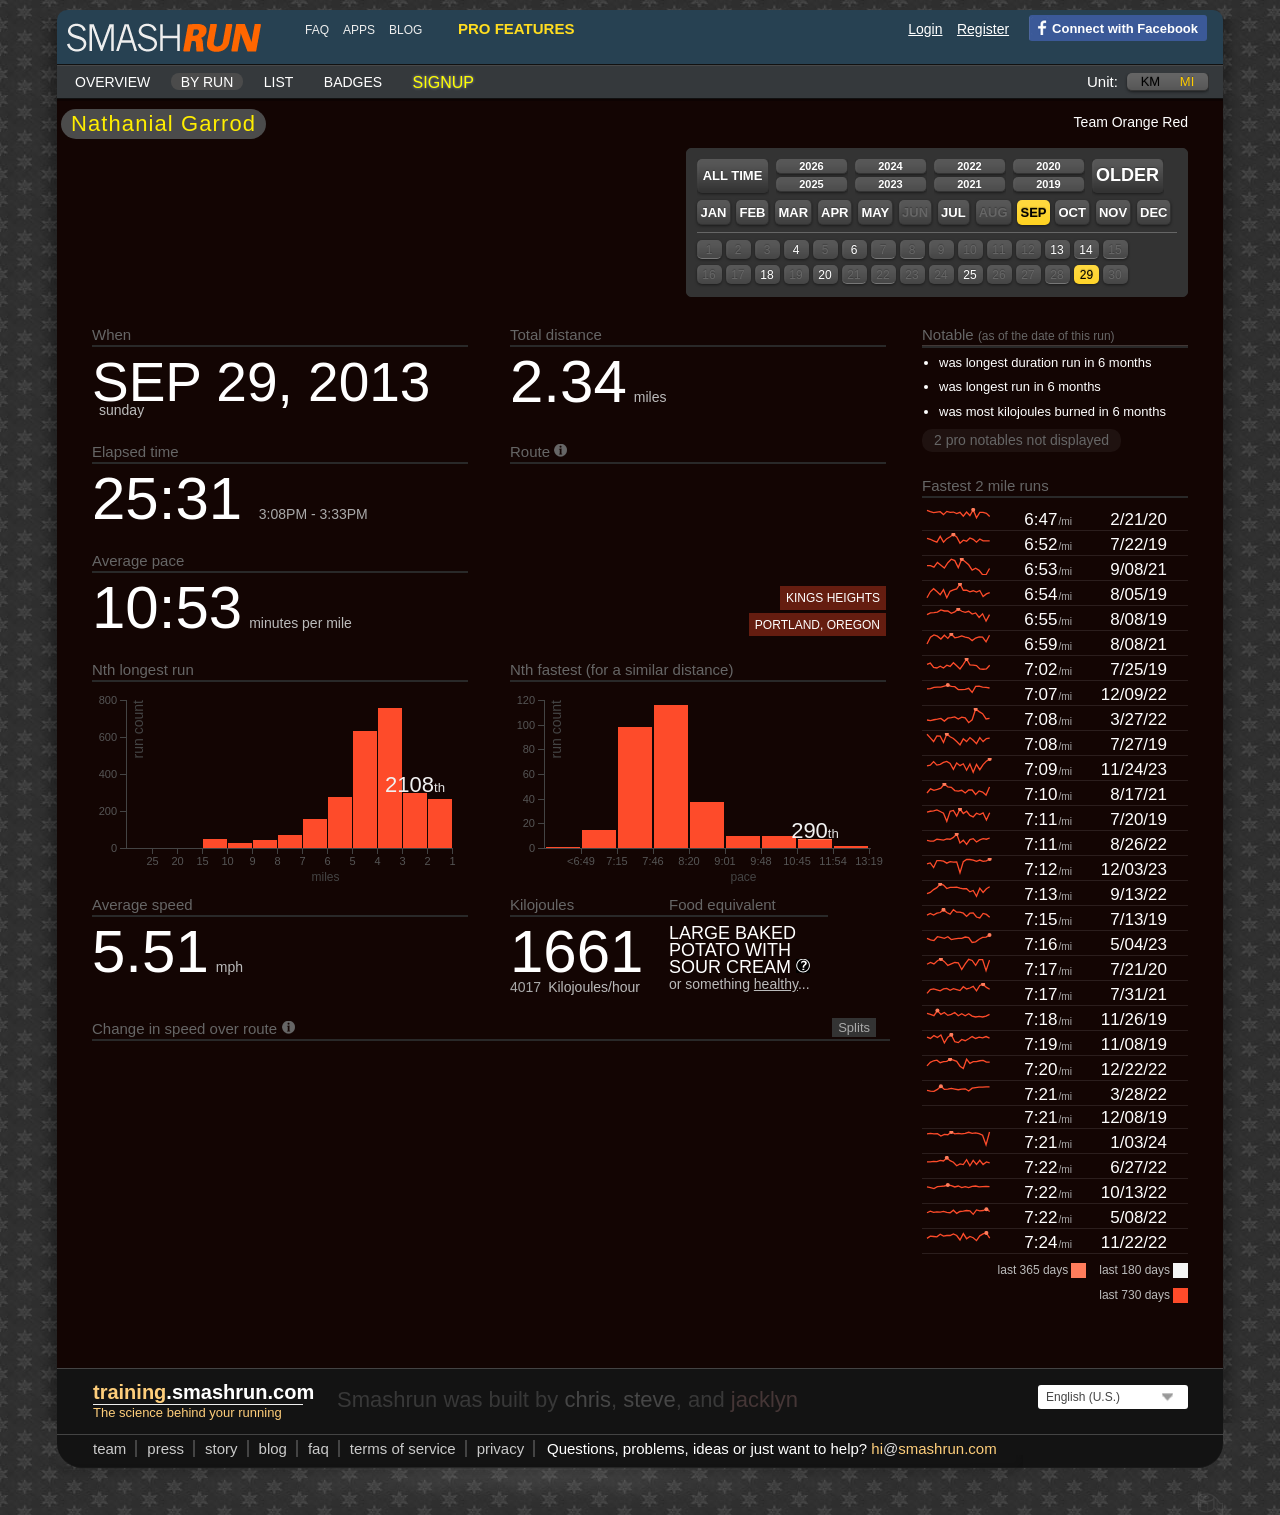  What do you see at coordinates (875, 212) in the screenshot?
I see `May` at bounding box center [875, 212].